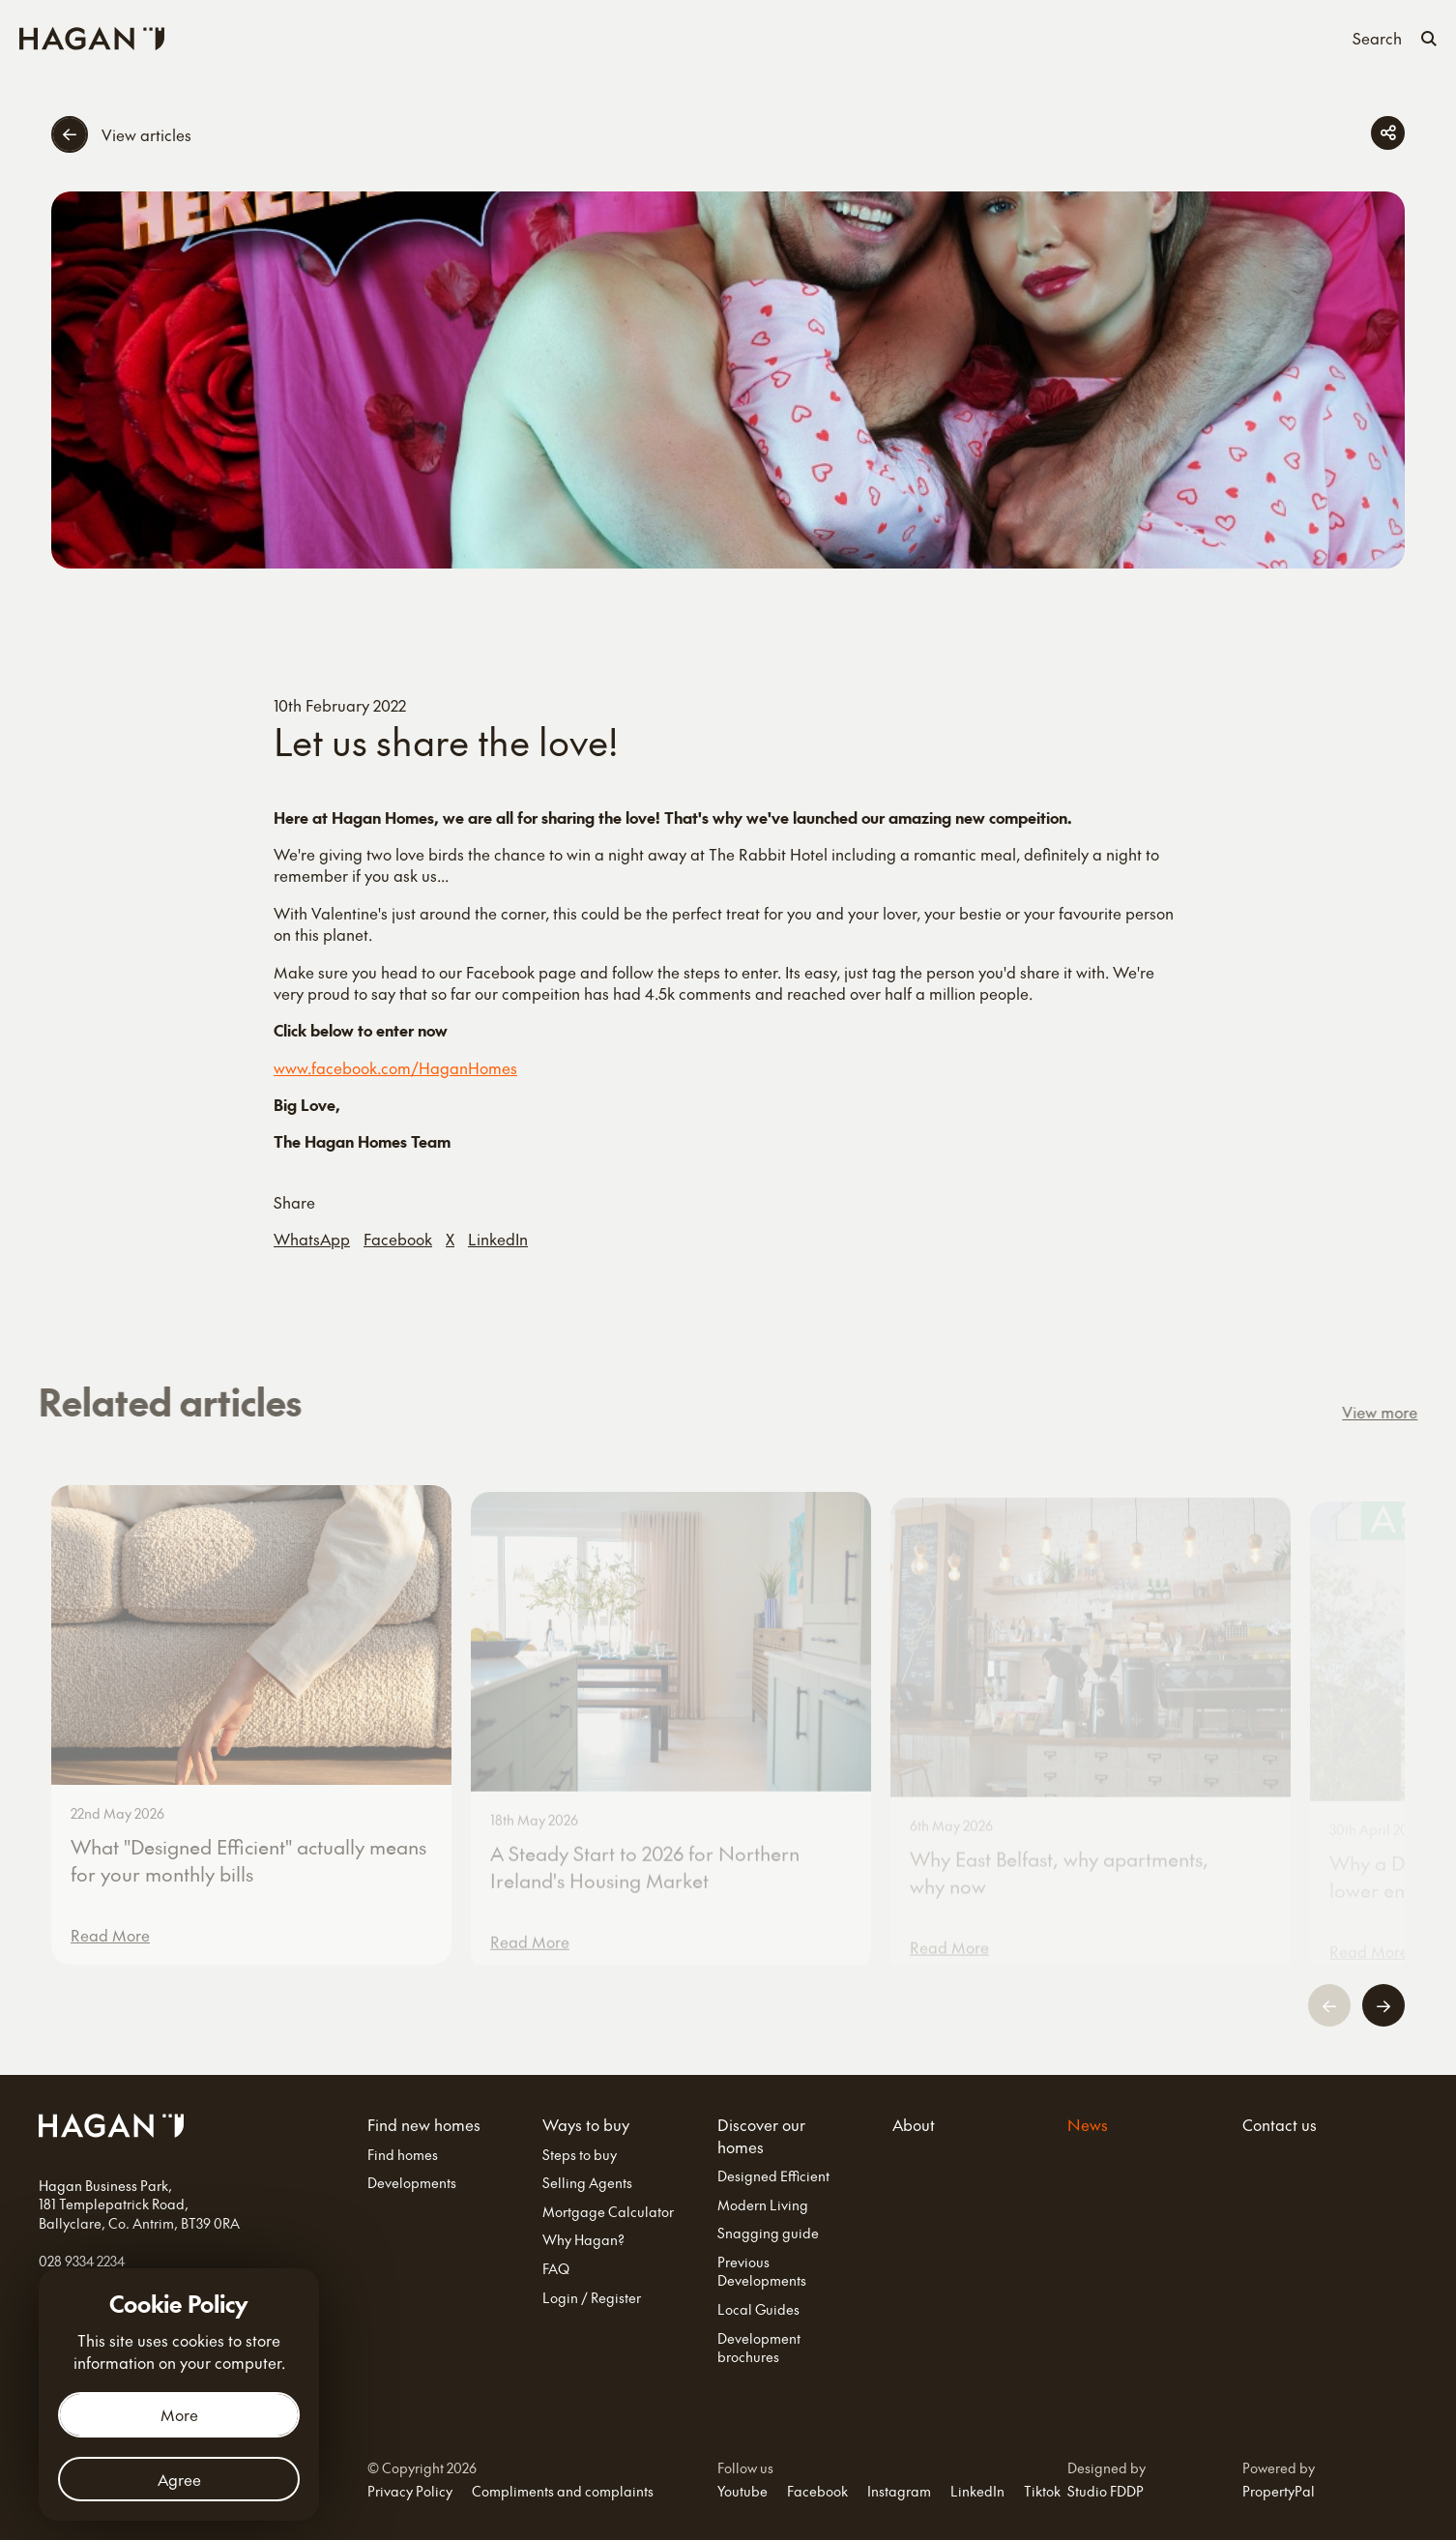  I want to click on Mortgage Calculator, so click(608, 2212).